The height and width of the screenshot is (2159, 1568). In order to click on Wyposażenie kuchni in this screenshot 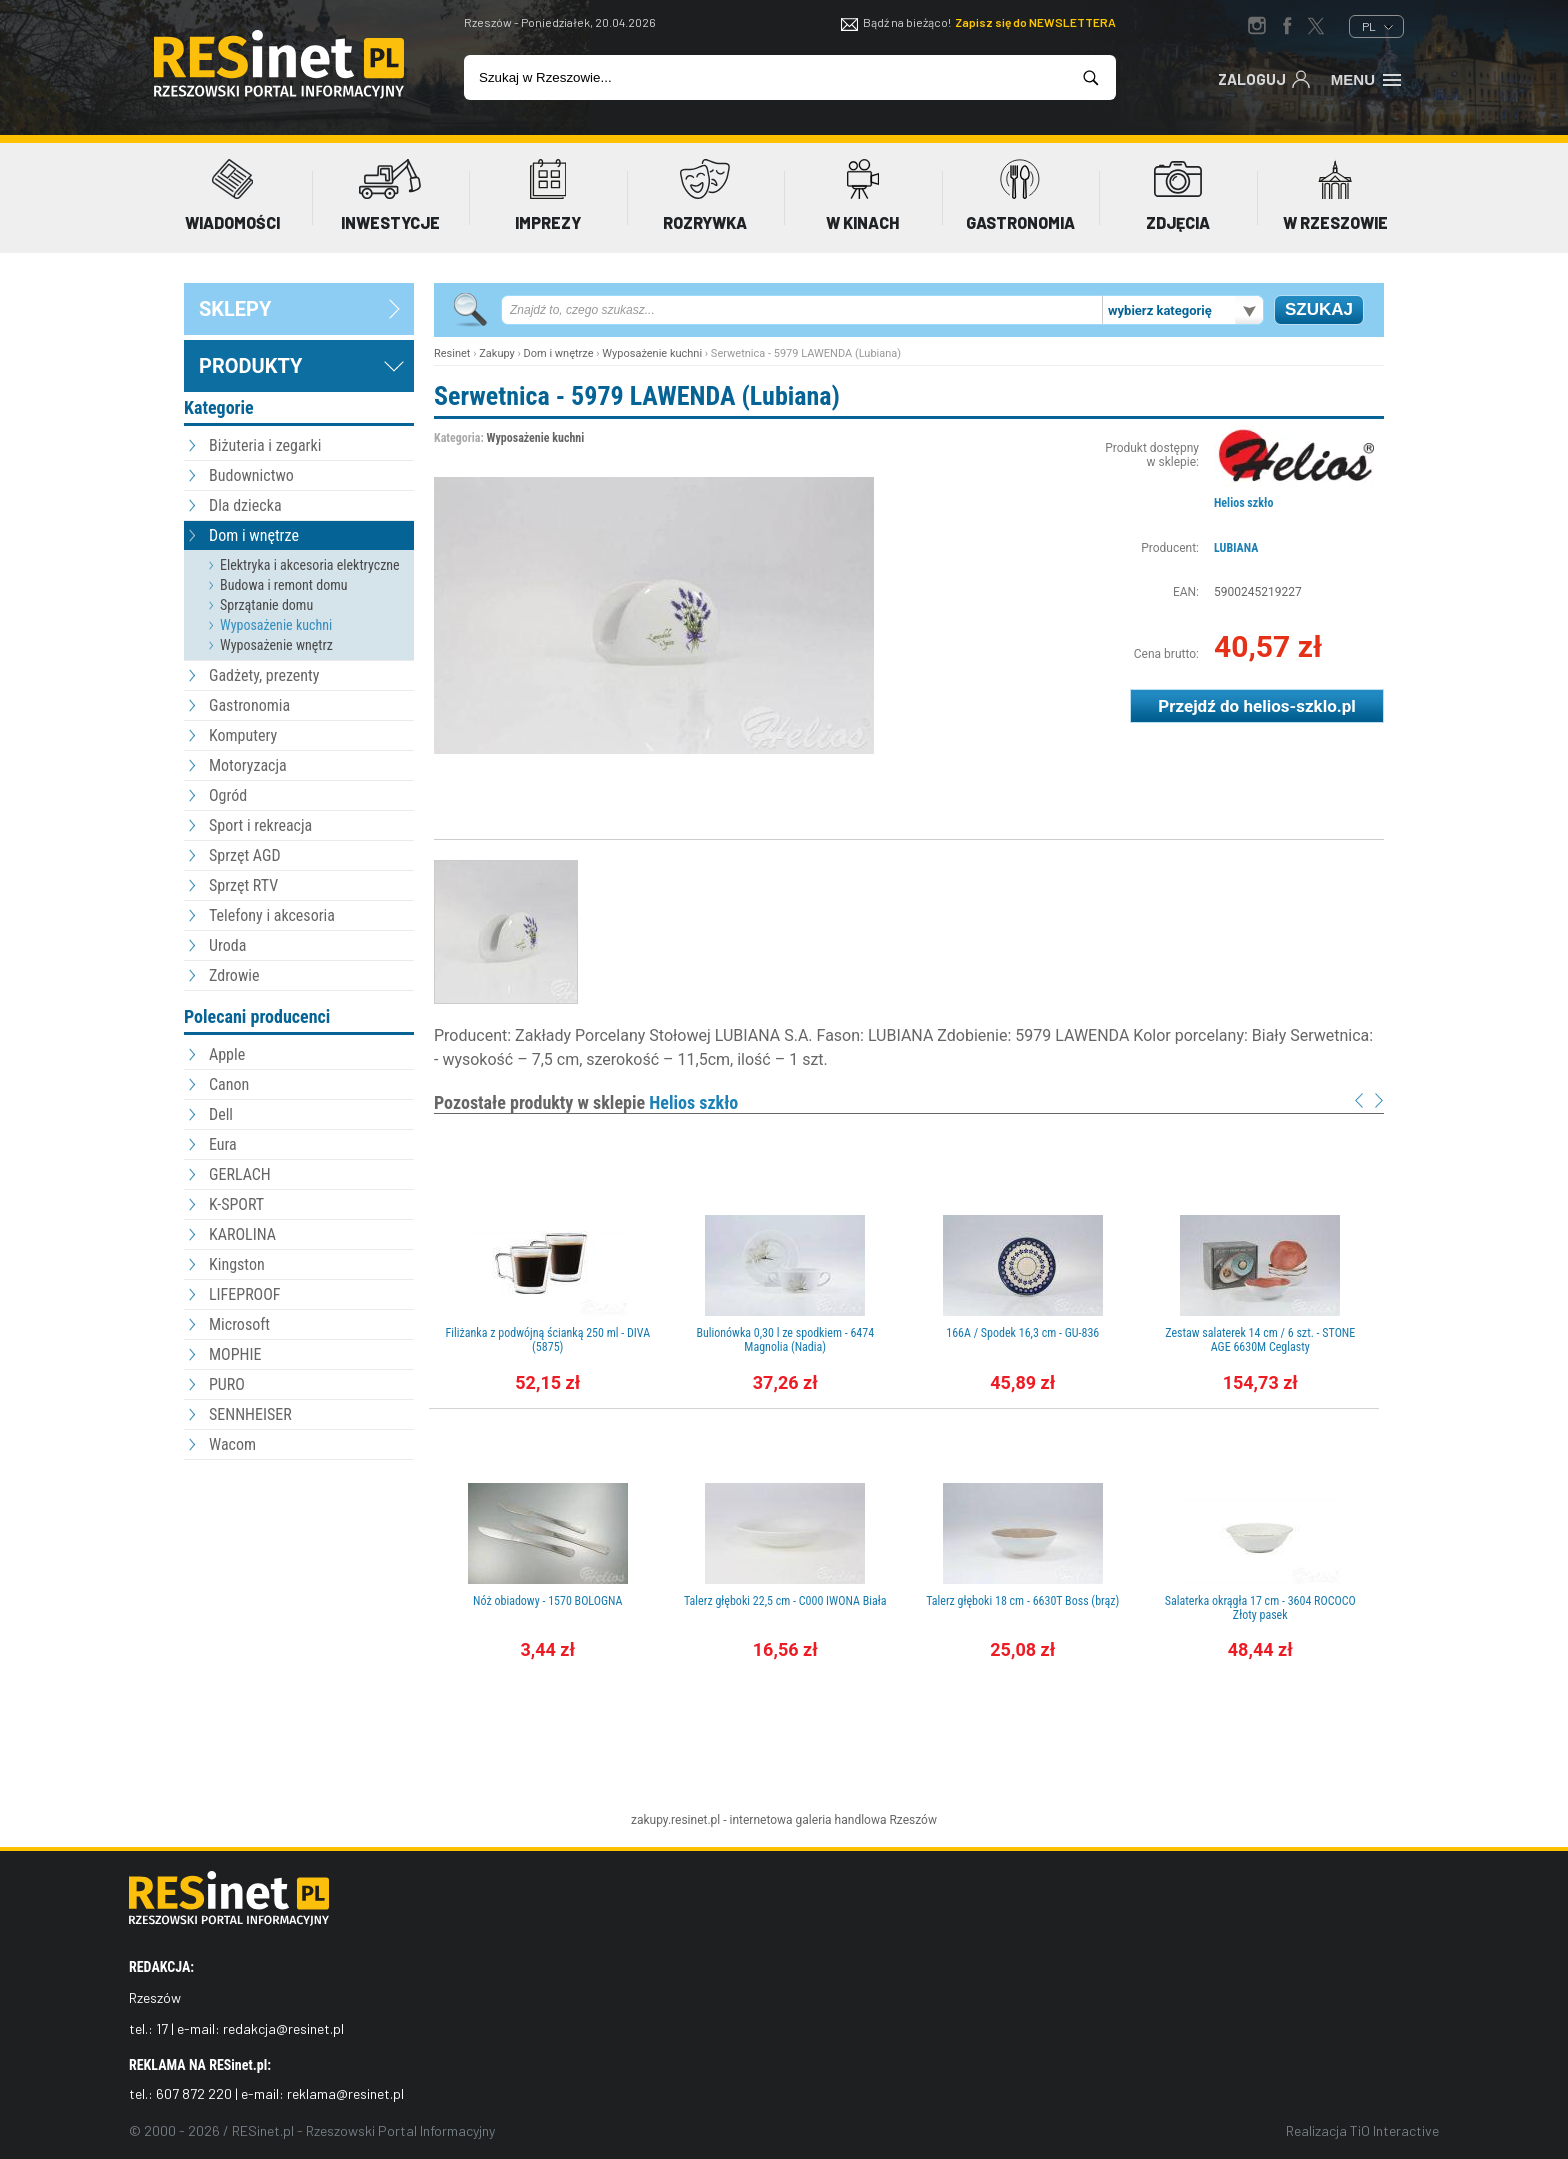, I will do `click(276, 625)`.